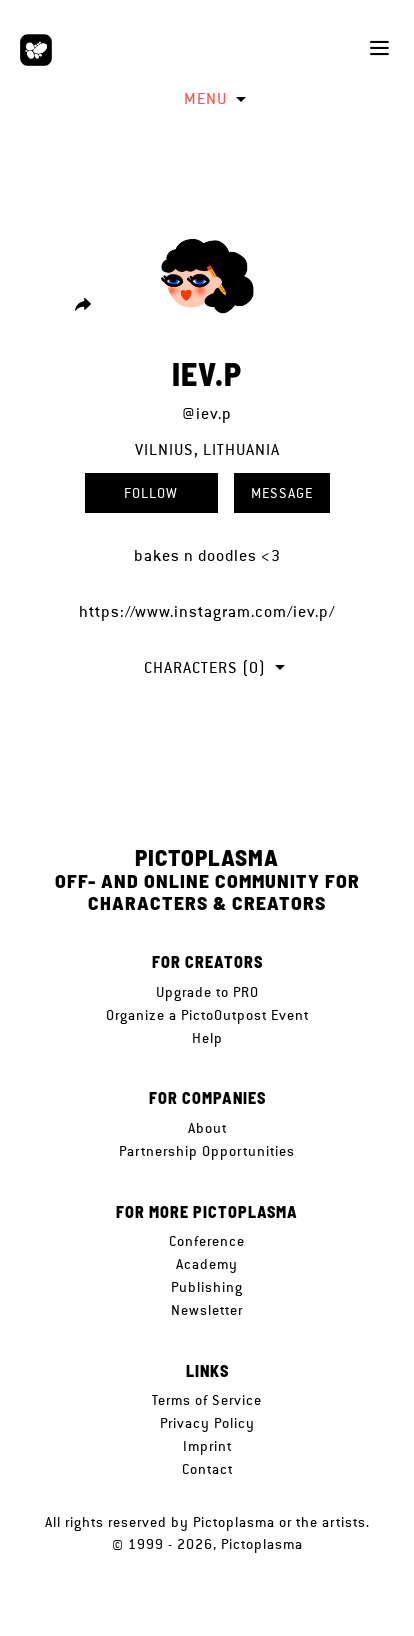 Image resolution: width=414 pixels, height=1636 pixels. What do you see at coordinates (207, 1264) in the screenshot?
I see `Academy` at bounding box center [207, 1264].